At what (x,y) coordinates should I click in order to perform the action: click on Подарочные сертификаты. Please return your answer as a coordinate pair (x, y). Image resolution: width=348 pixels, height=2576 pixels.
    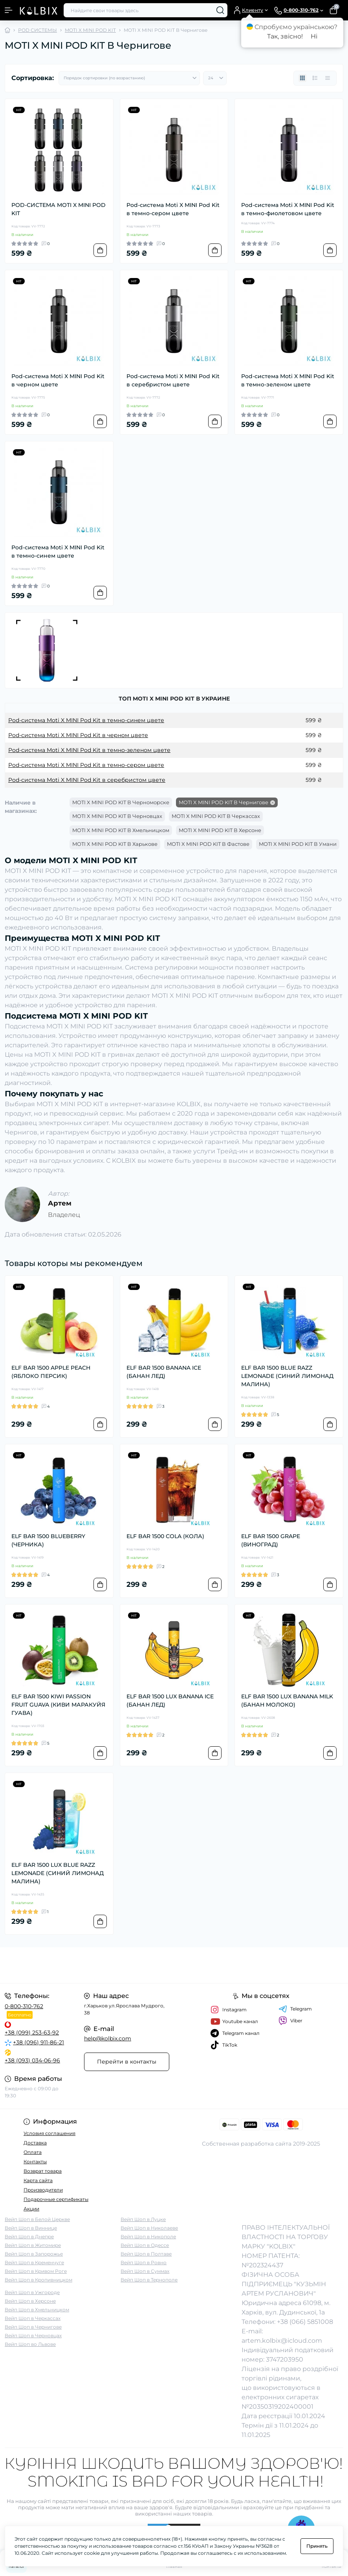
    Looking at the image, I should click on (56, 2199).